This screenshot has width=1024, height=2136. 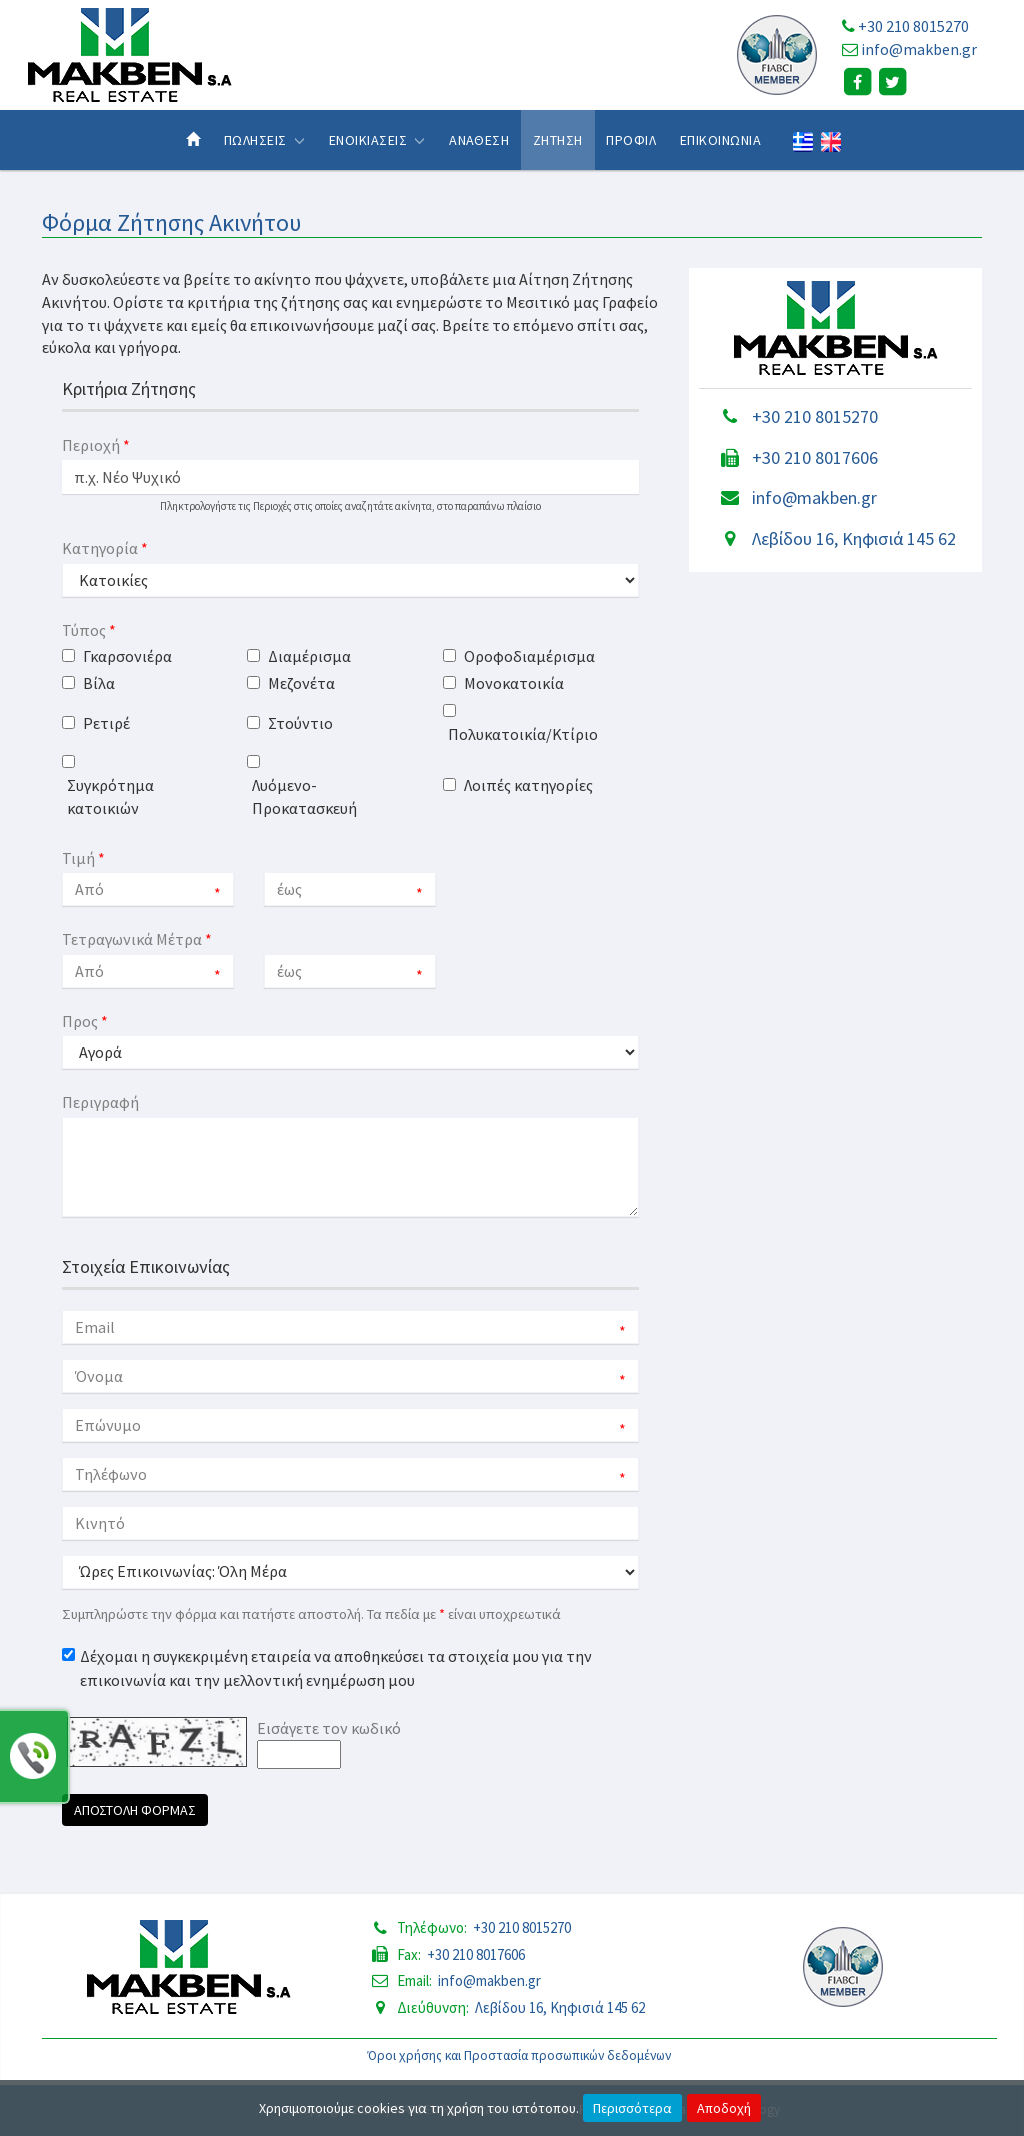 I want to click on Ενοικιασεις [button], so click(x=377, y=140).